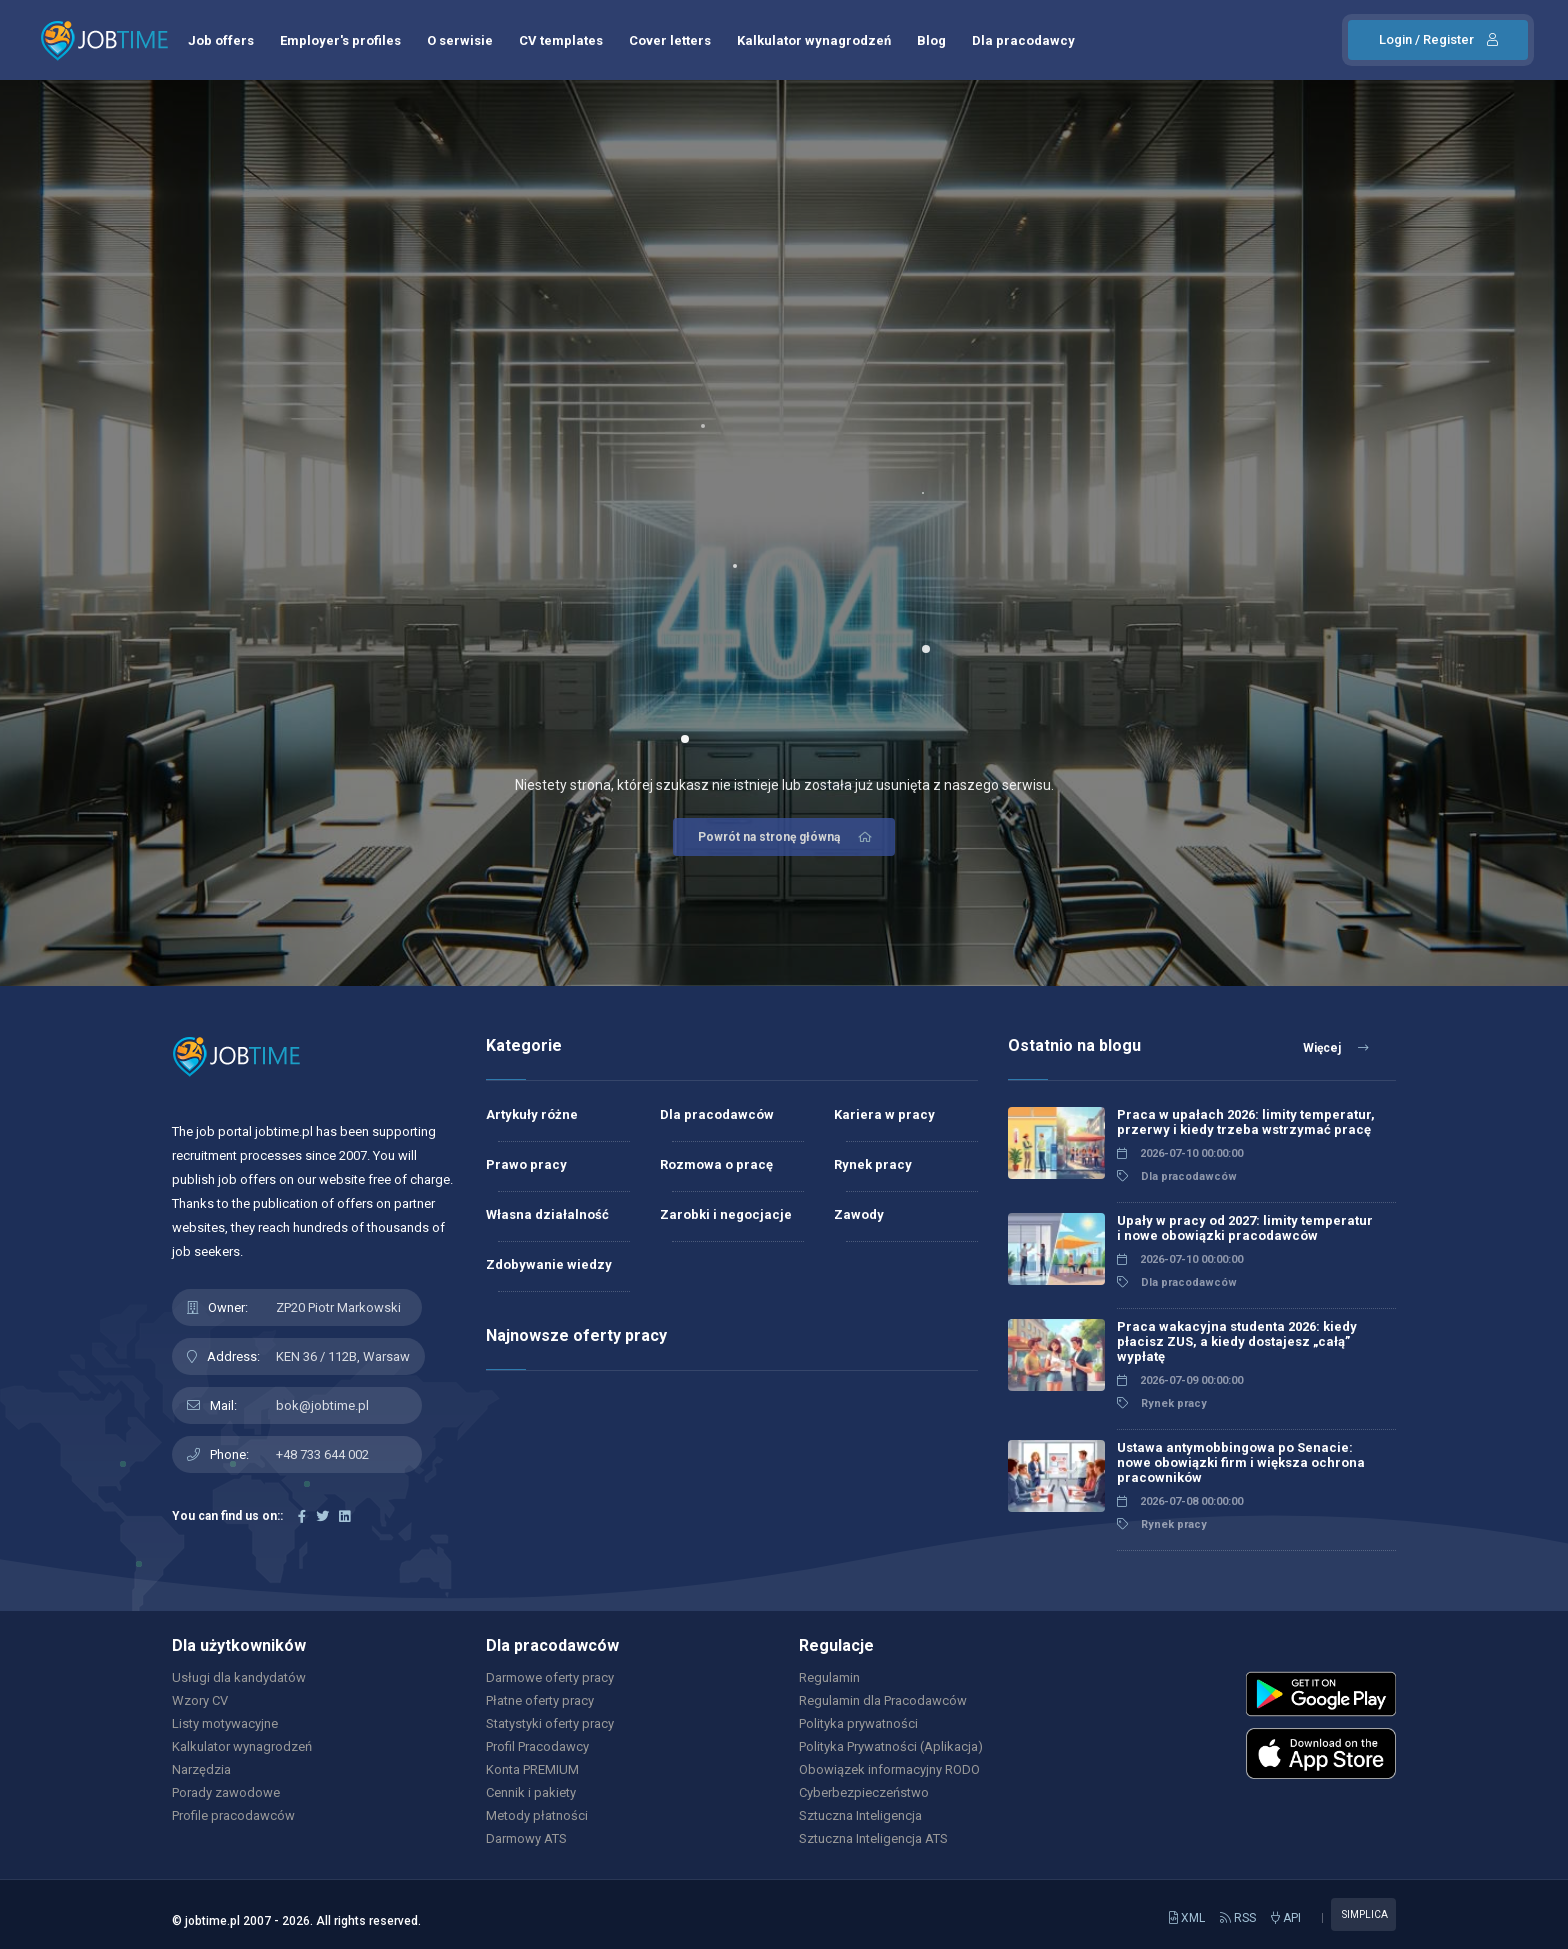 This screenshot has height=1949, width=1568. What do you see at coordinates (1023, 40) in the screenshot?
I see `Dla pracodawcy` at bounding box center [1023, 40].